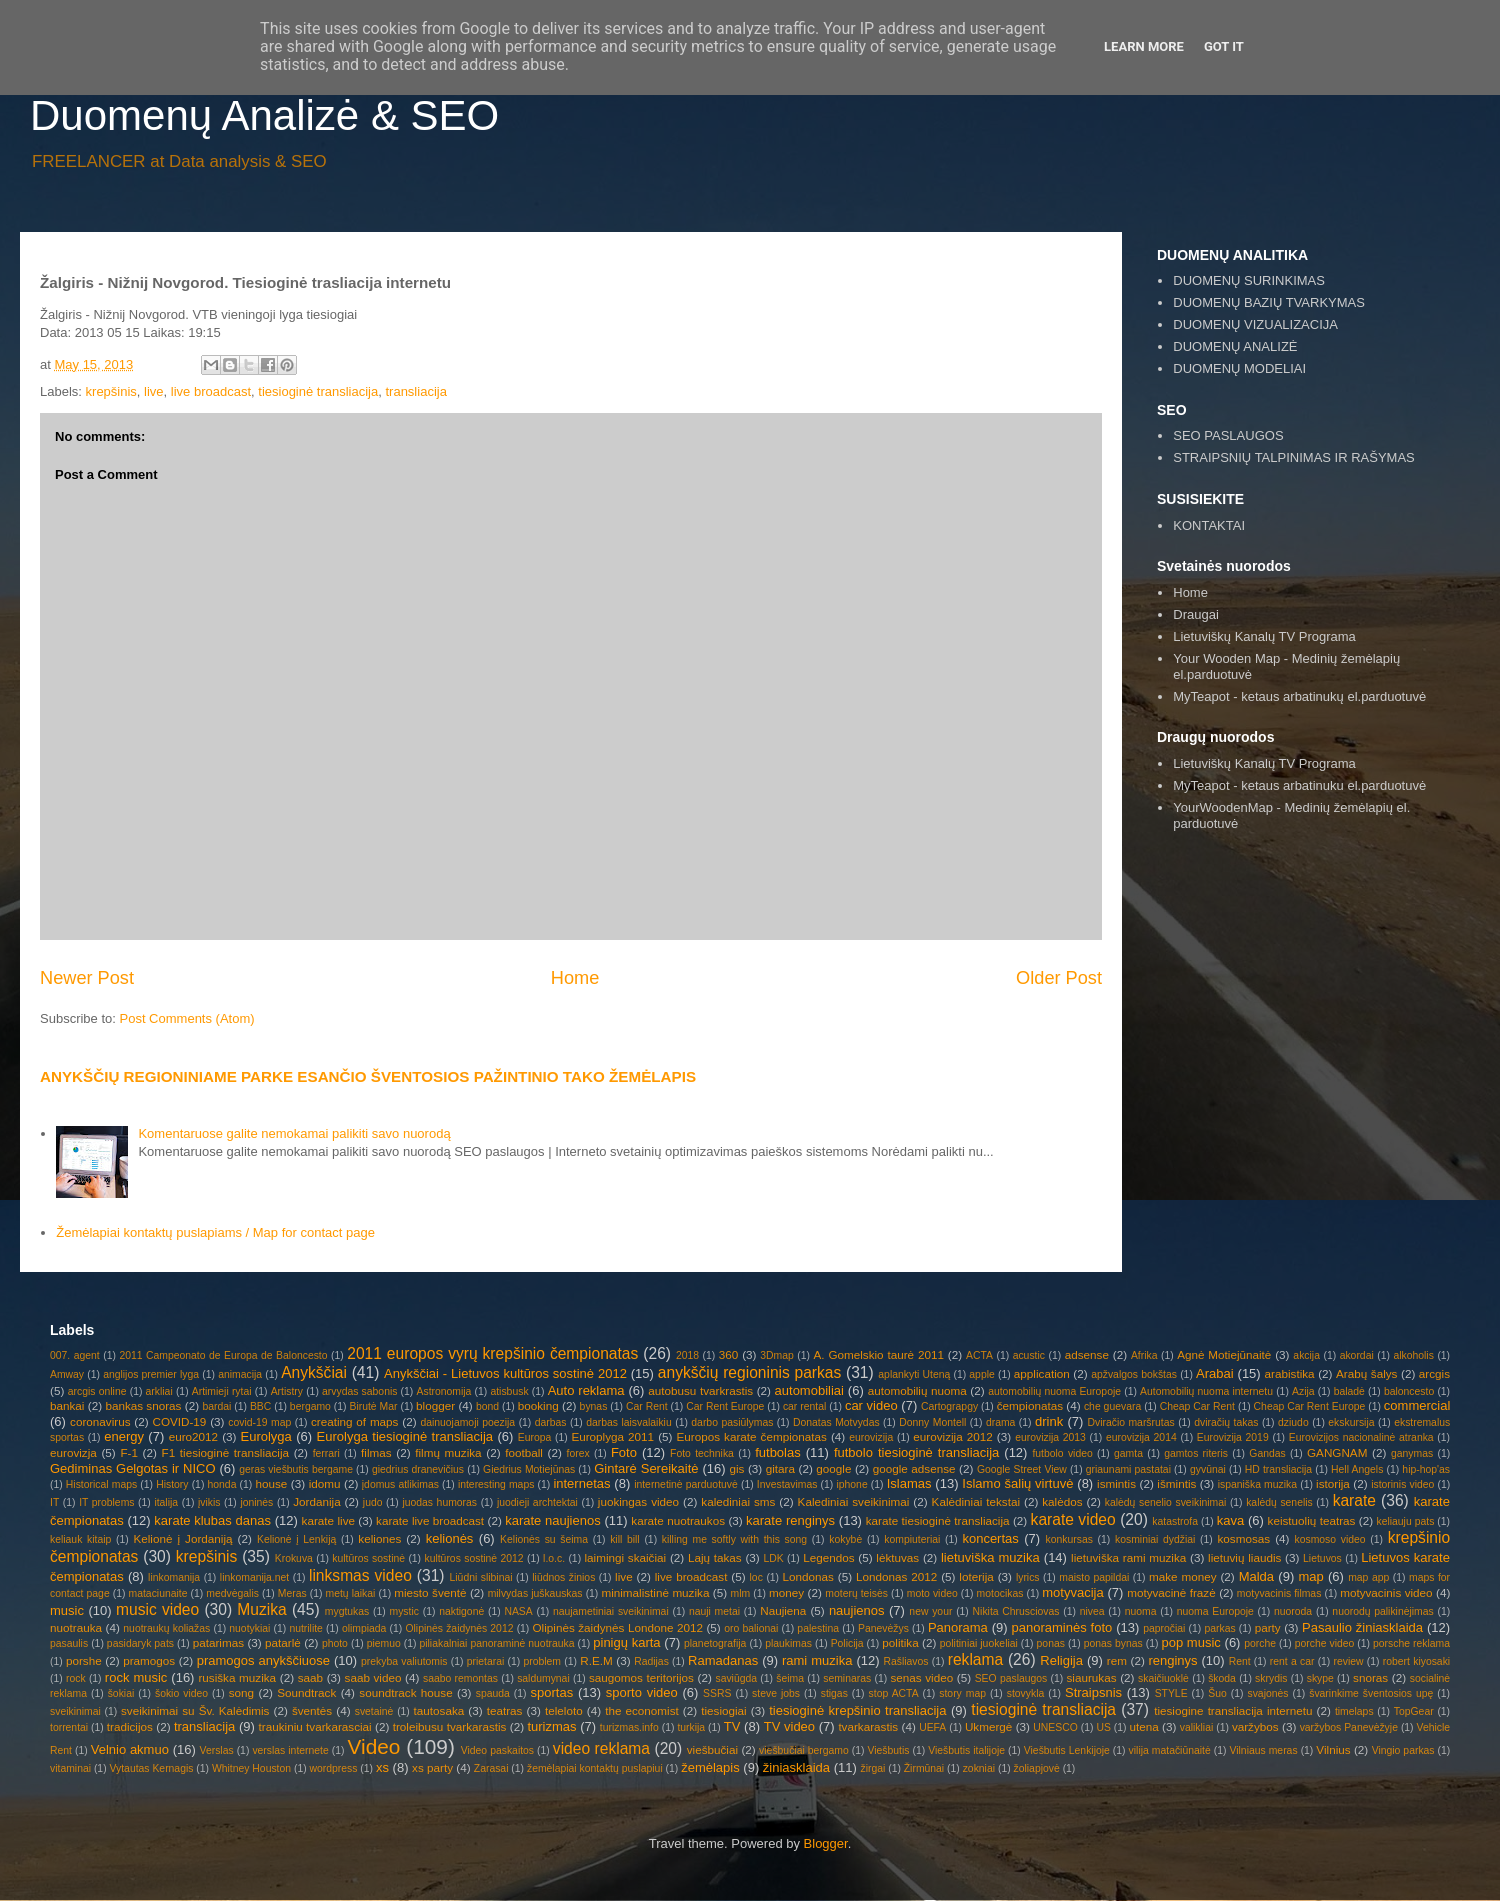  Describe the element at coordinates (601, 1748) in the screenshot. I see `video reklama` at that location.